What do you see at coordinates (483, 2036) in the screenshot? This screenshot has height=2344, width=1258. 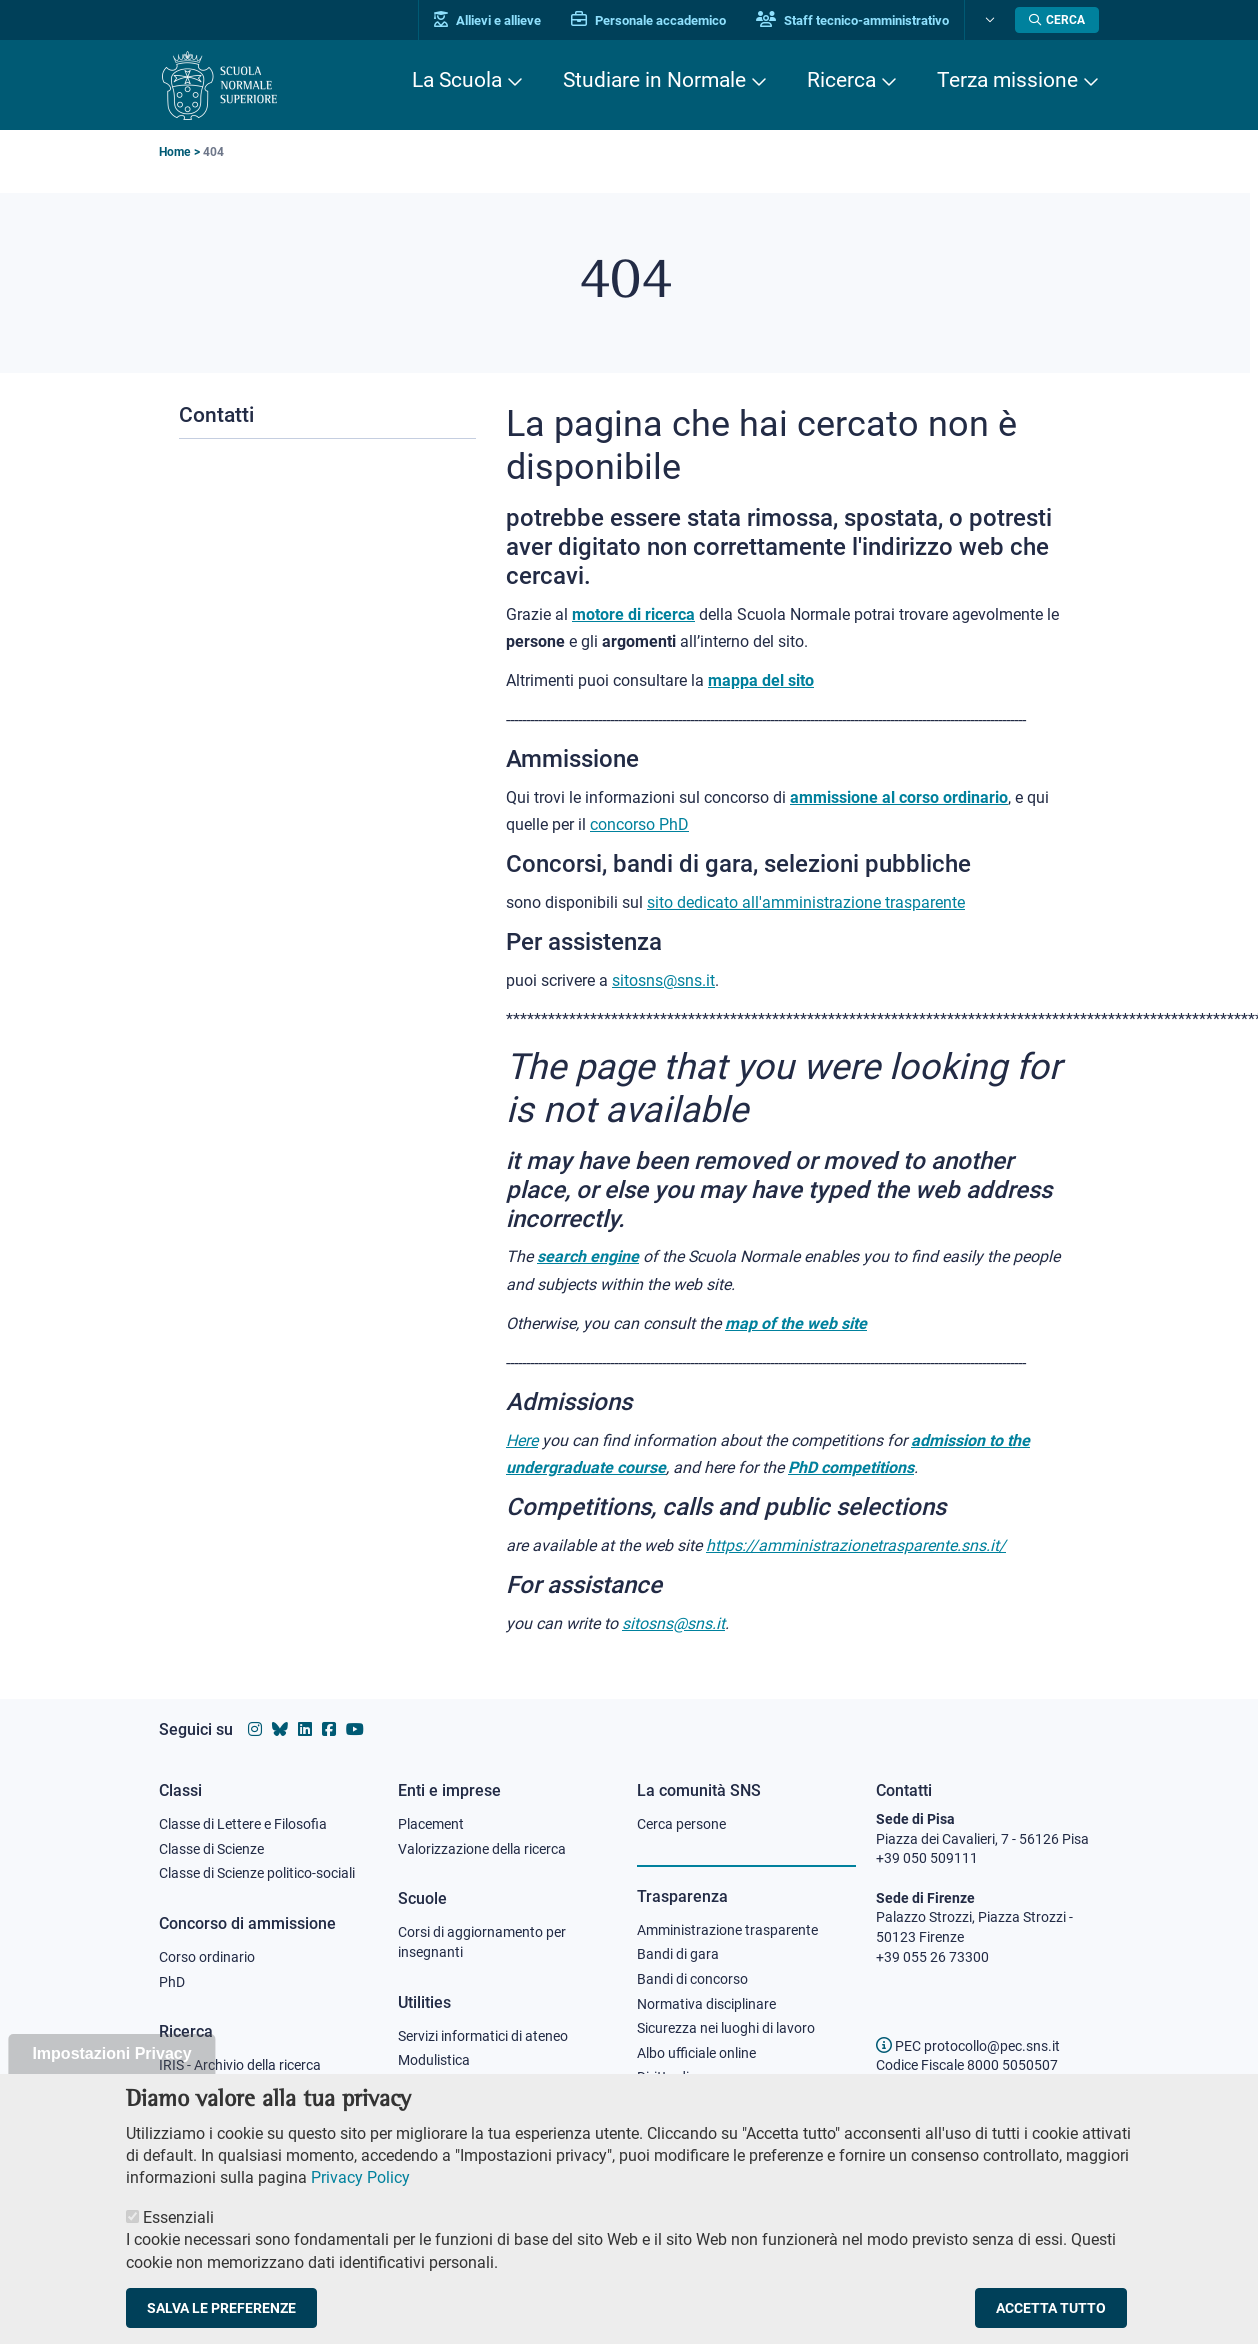 I see `Servizi informatici di ateneo` at bounding box center [483, 2036].